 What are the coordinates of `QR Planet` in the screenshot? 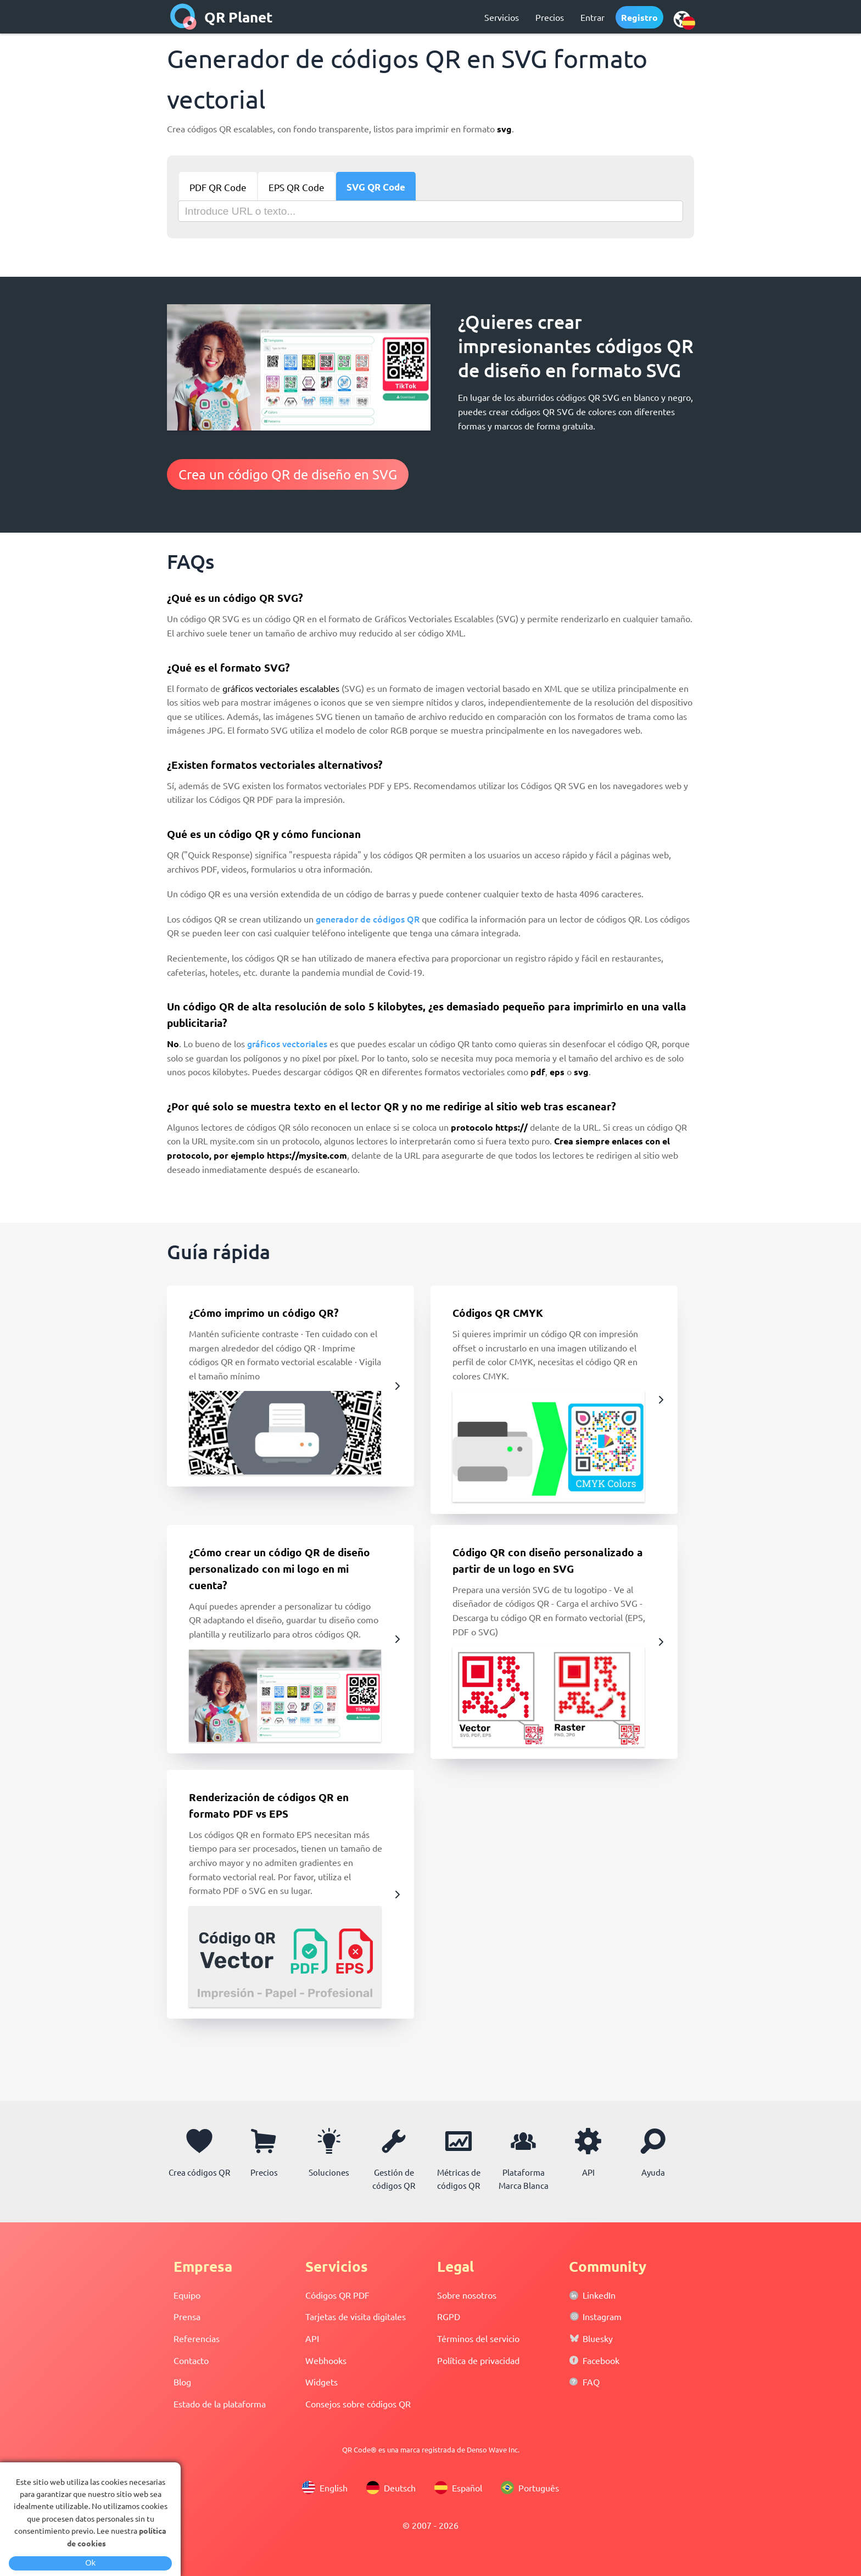 It's located at (238, 17).